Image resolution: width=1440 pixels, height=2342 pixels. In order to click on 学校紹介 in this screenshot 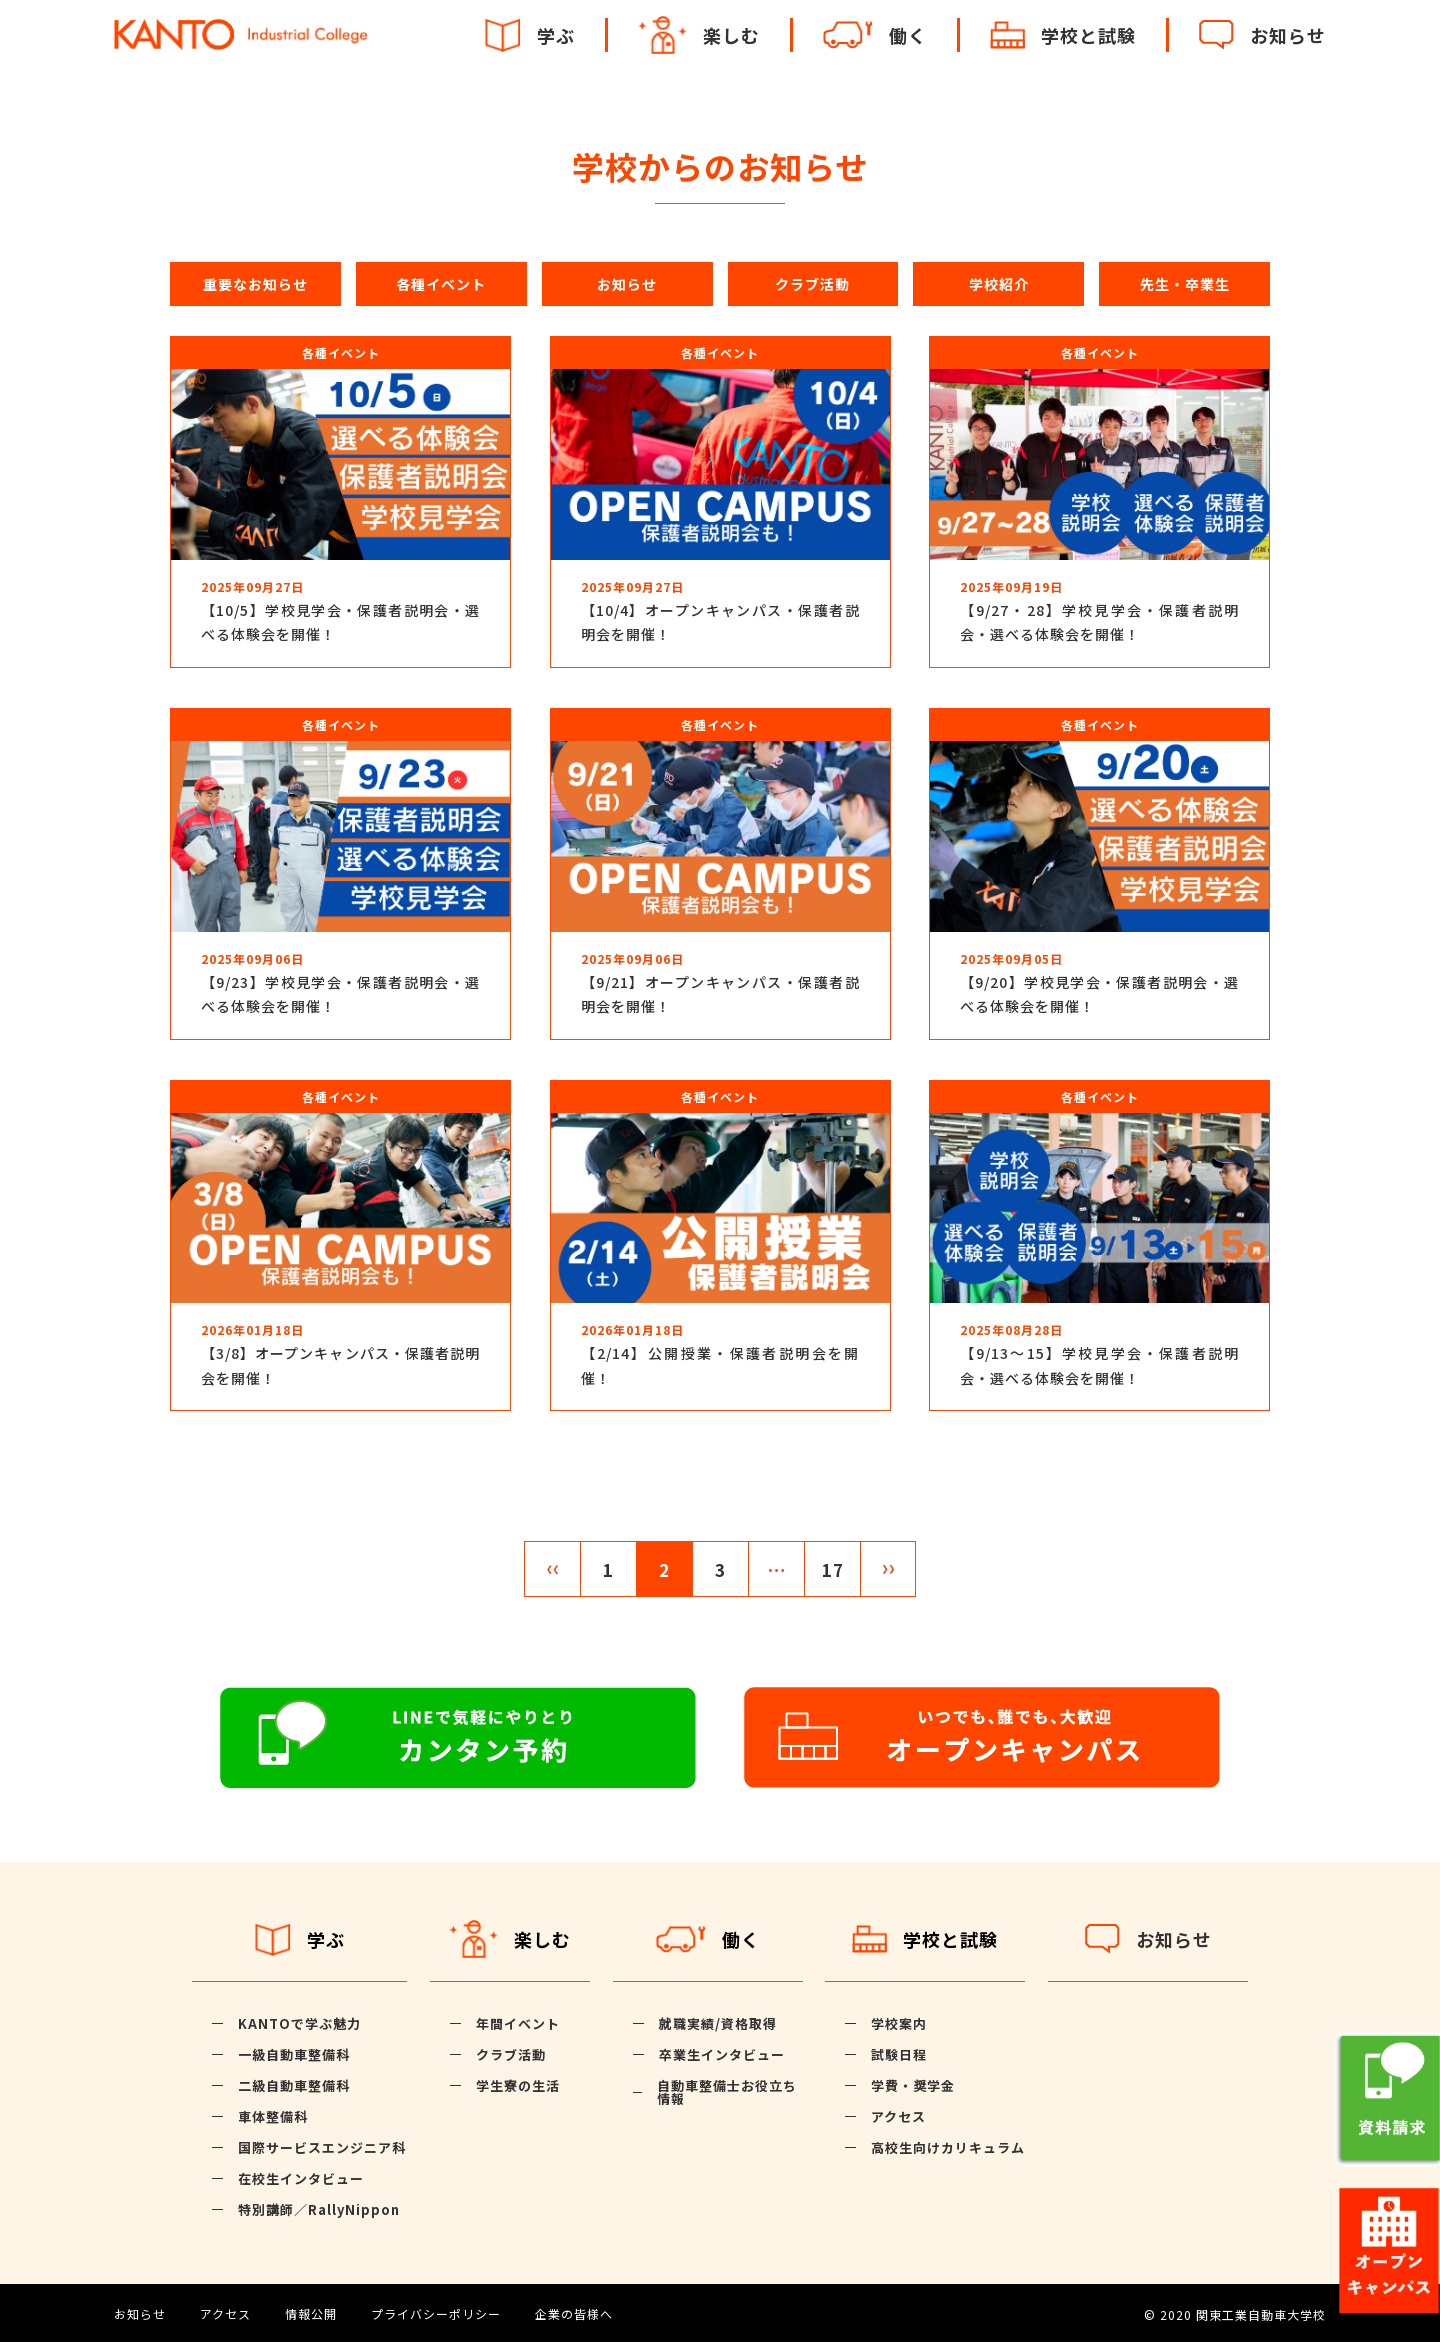, I will do `click(999, 284)`.